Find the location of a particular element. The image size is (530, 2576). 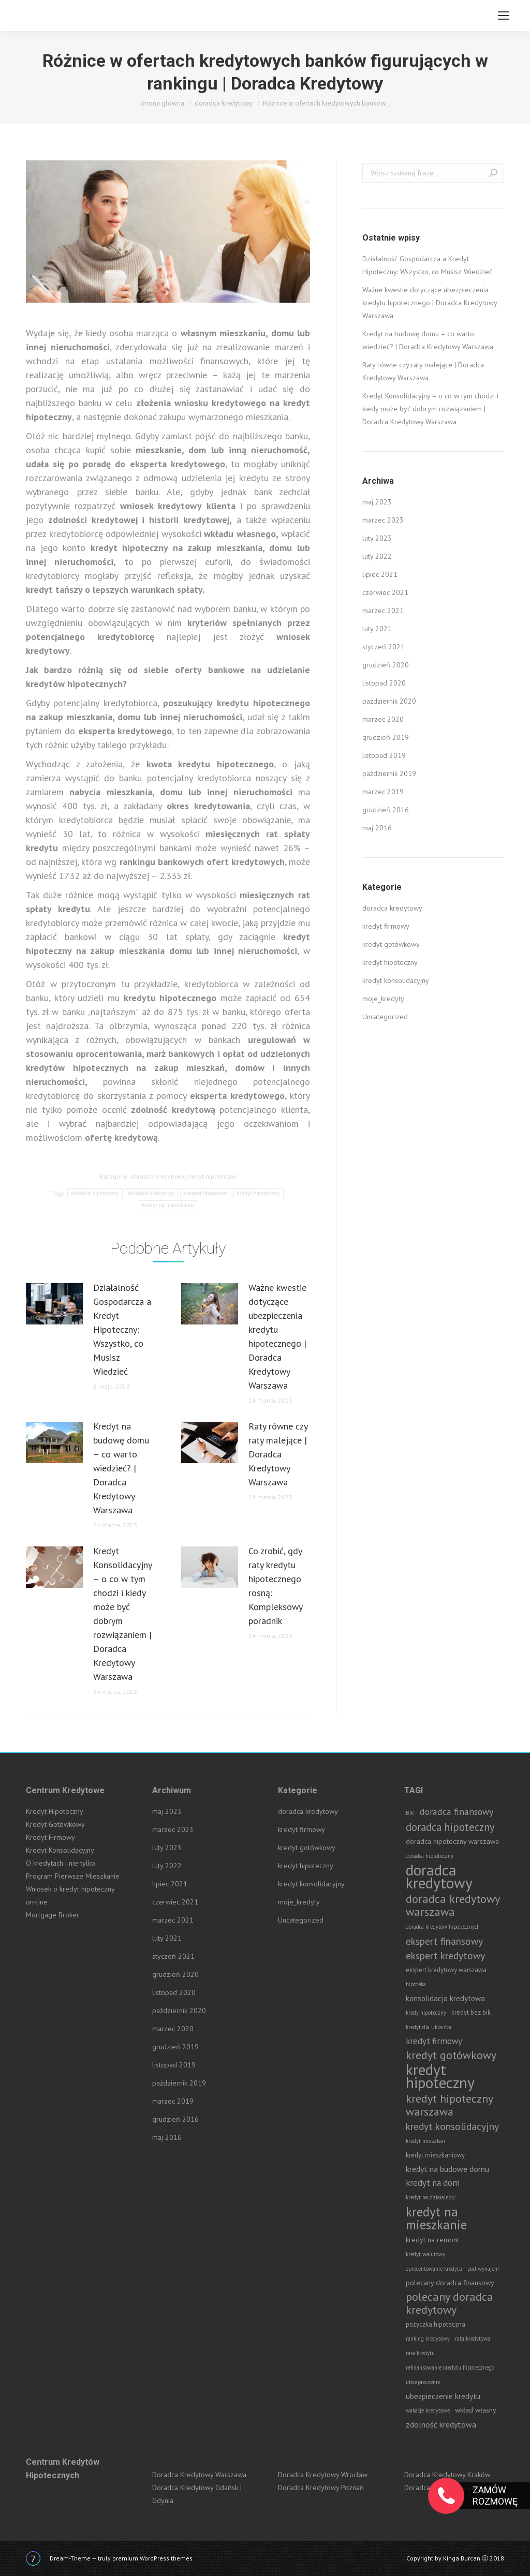

doradca kredytowy [doradca kredytowy (98 elementów)] is located at coordinates (439, 1876).